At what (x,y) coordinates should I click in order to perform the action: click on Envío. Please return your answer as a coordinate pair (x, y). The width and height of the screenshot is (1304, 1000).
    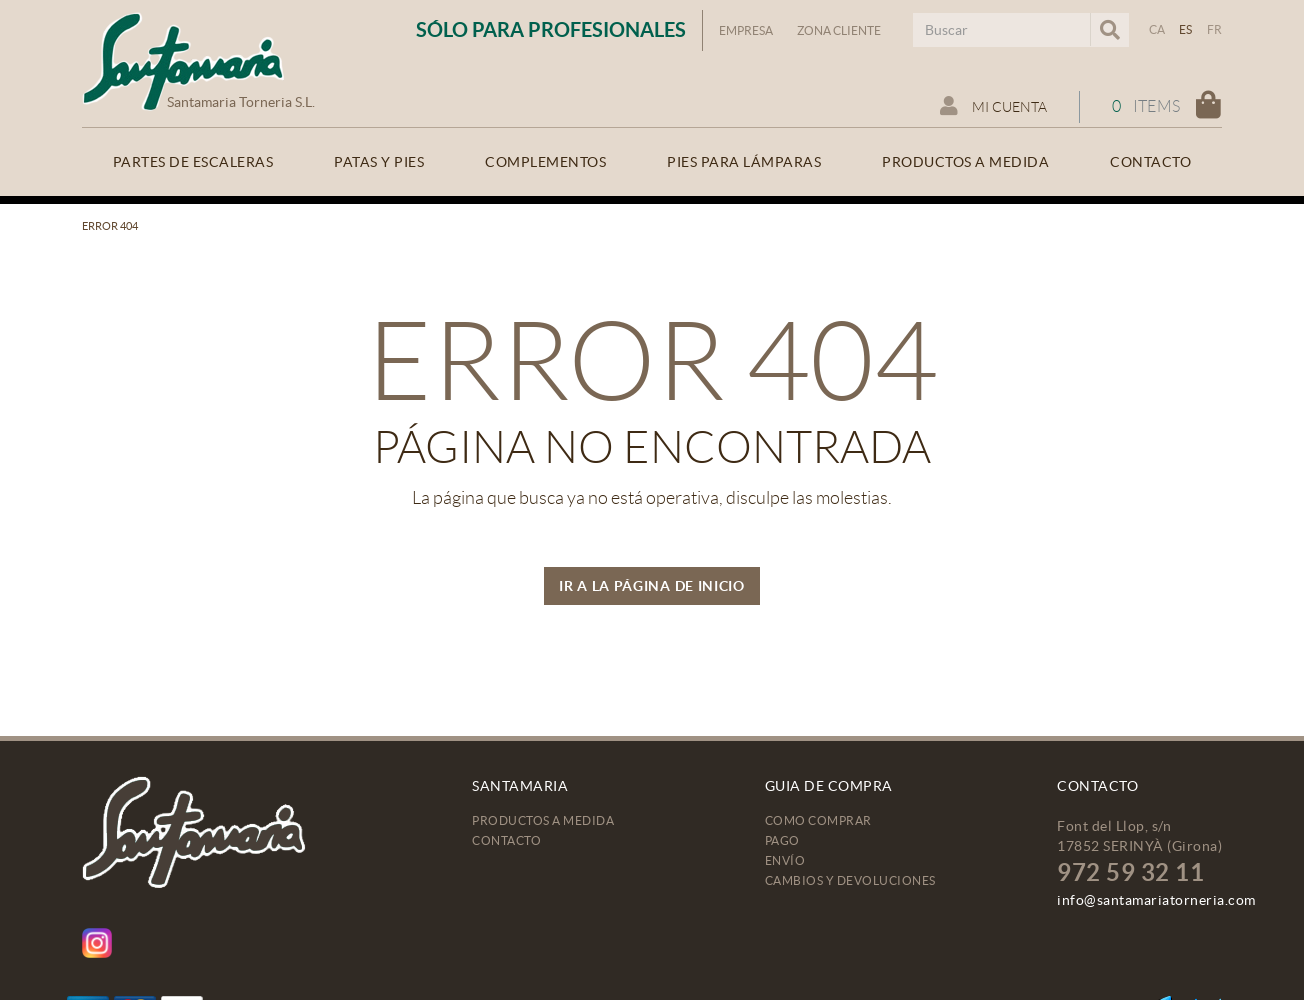
    Looking at the image, I should click on (785, 860).